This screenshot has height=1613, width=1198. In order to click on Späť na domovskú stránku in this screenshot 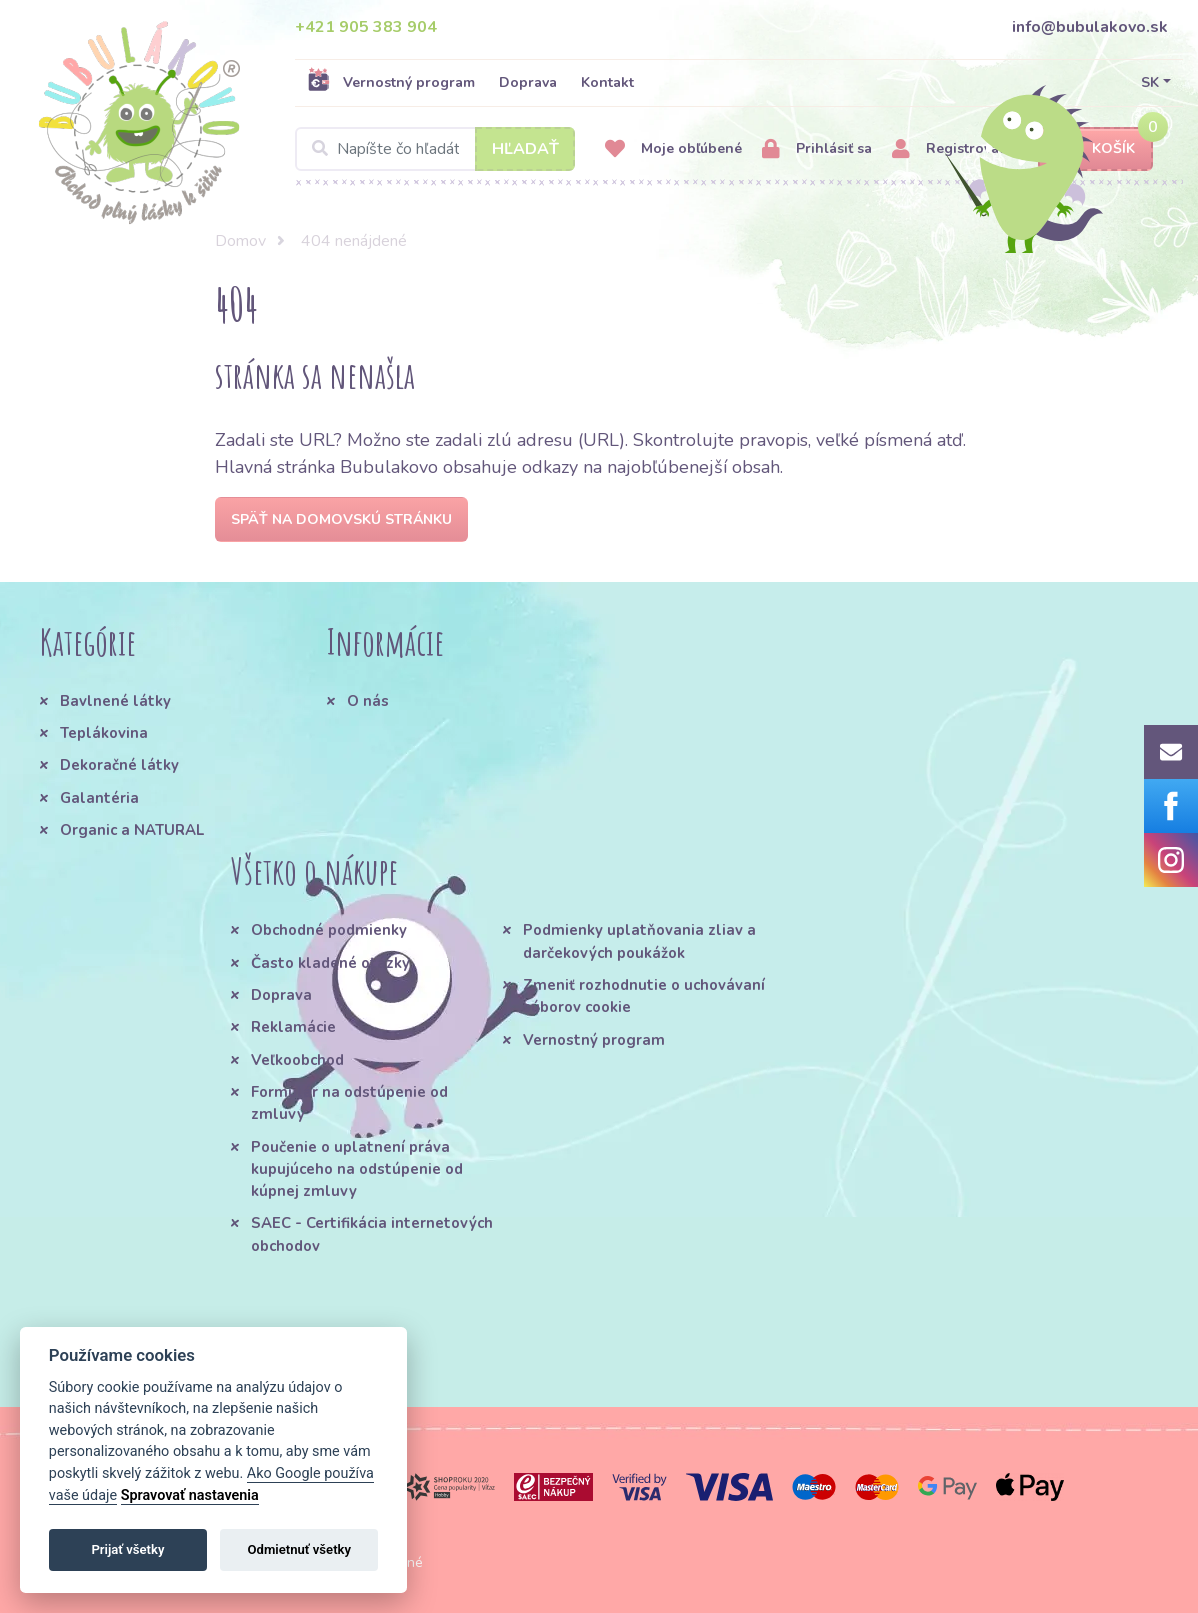, I will do `click(341, 519)`.